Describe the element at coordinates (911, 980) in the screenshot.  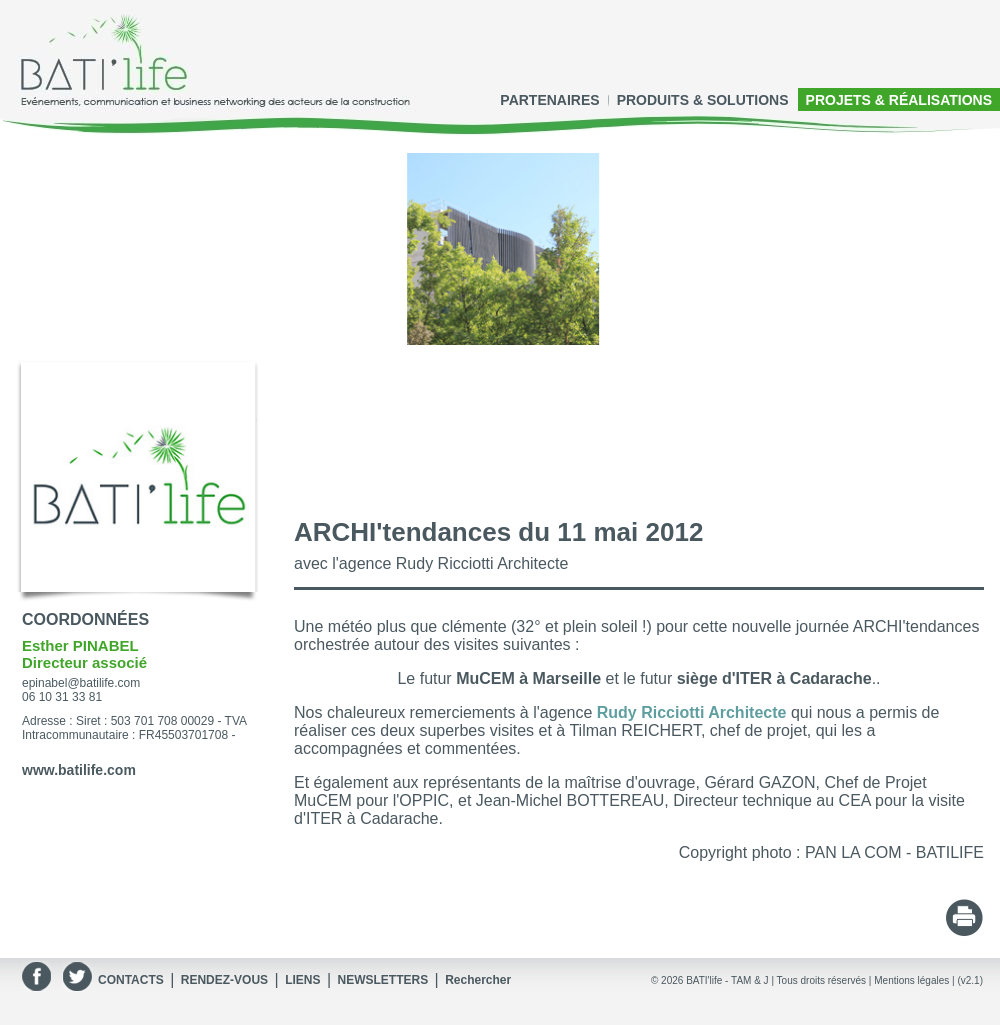
I see `Mentions légales` at that location.